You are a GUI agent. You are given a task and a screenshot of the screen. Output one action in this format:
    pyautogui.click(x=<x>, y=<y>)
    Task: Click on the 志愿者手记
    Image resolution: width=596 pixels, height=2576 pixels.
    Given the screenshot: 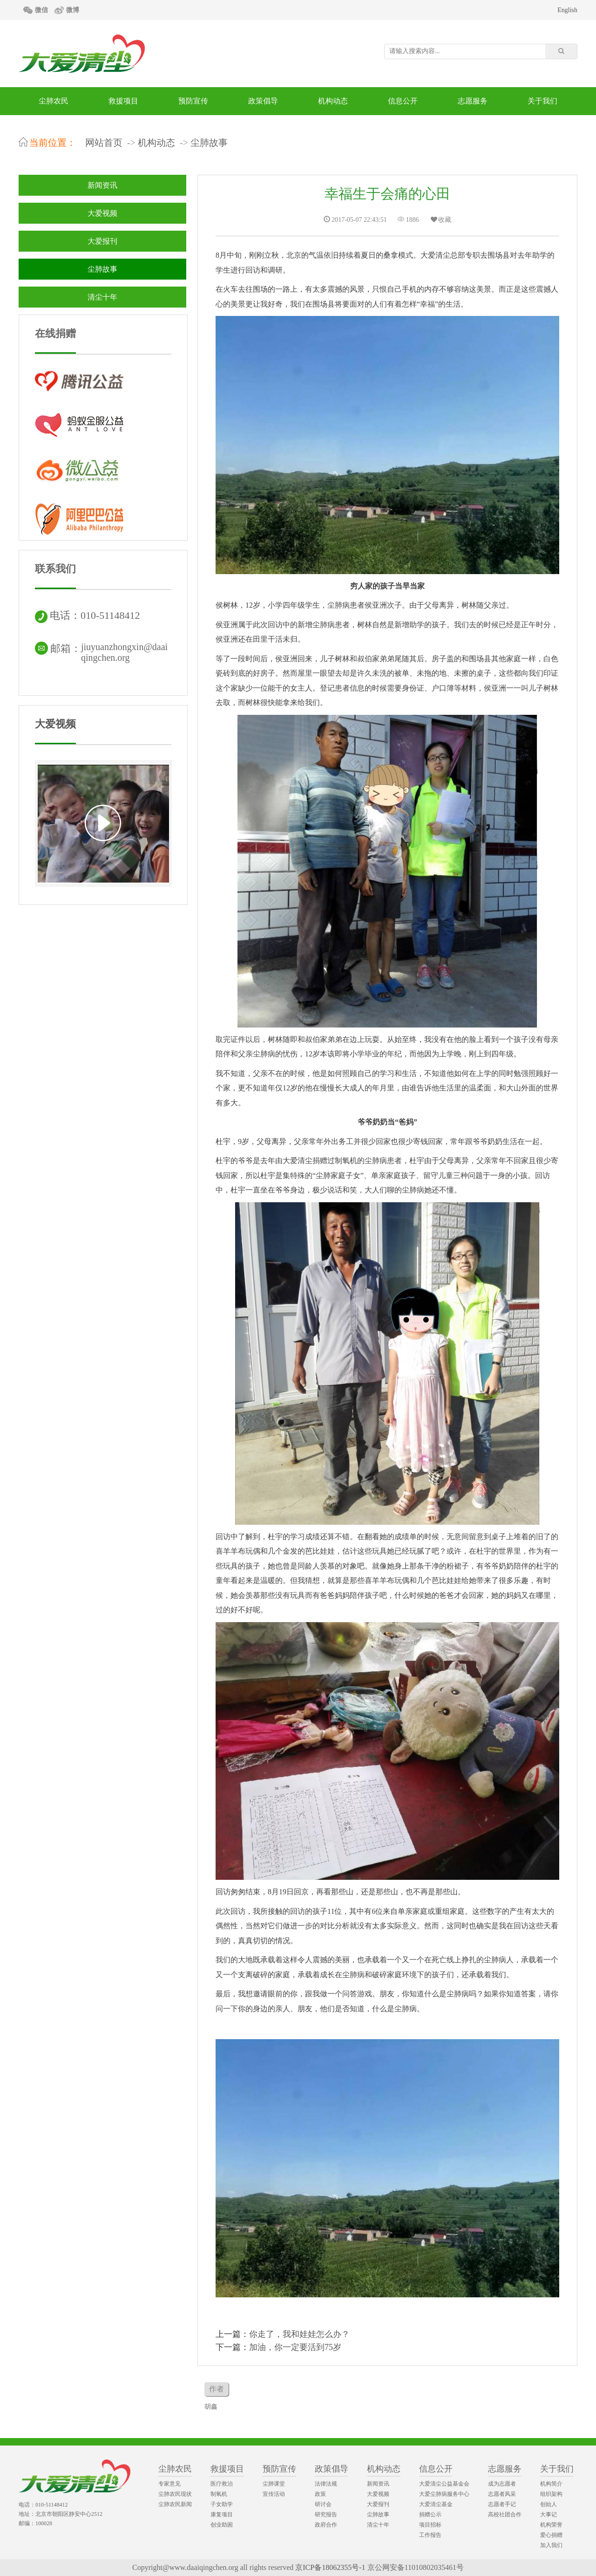 What is the action you would take?
    pyautogui.click(x=502, y=2504)
    